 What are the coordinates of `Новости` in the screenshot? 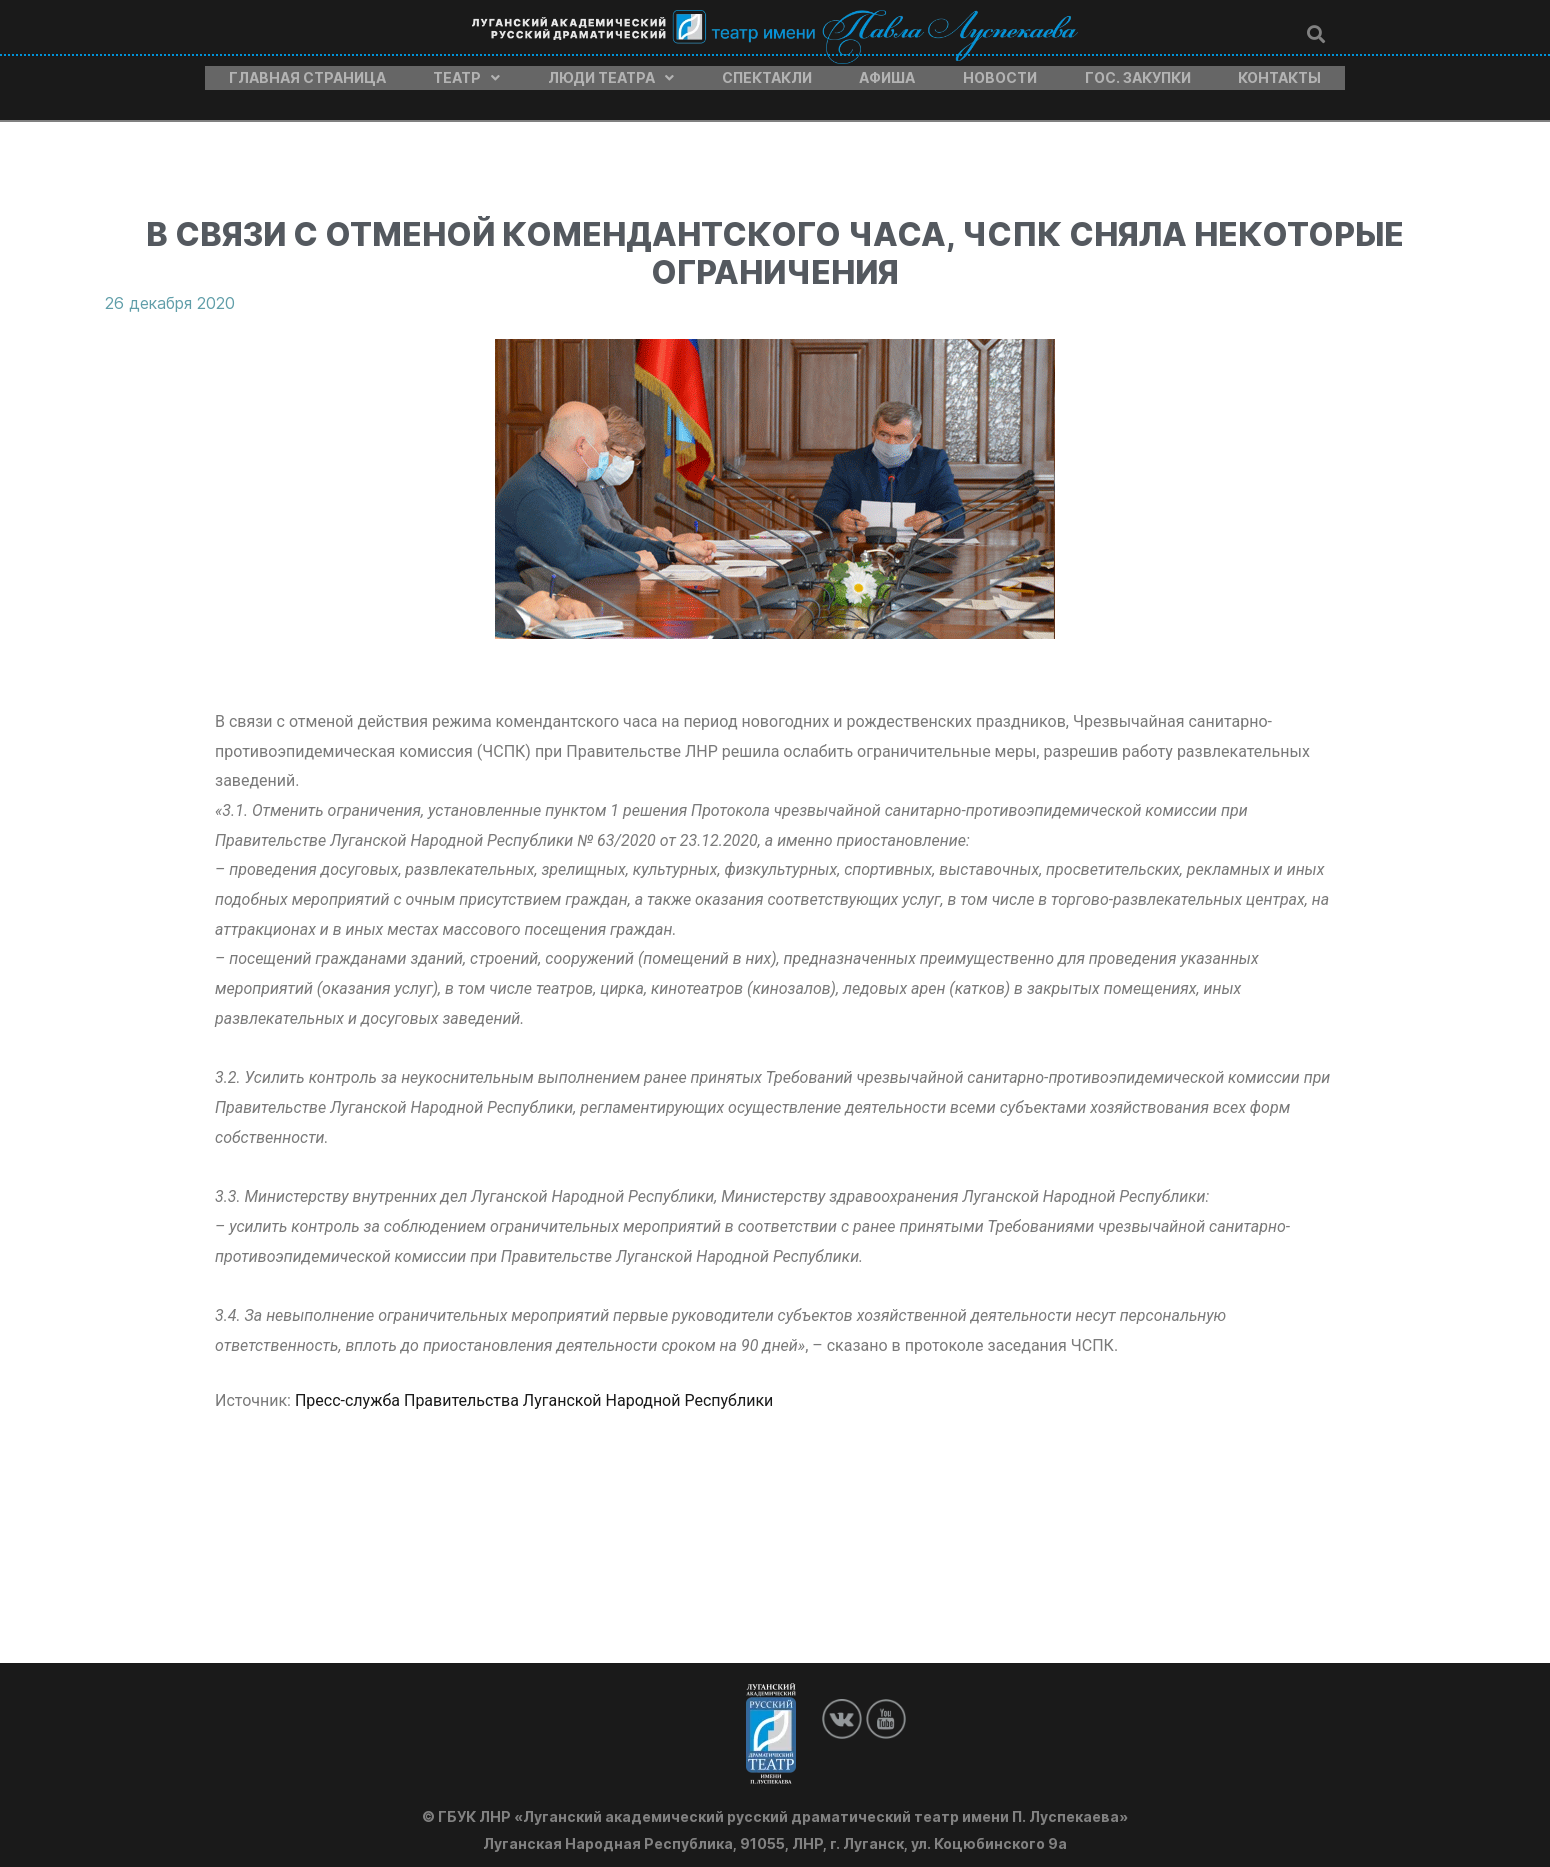 It's located at (1000, 73).